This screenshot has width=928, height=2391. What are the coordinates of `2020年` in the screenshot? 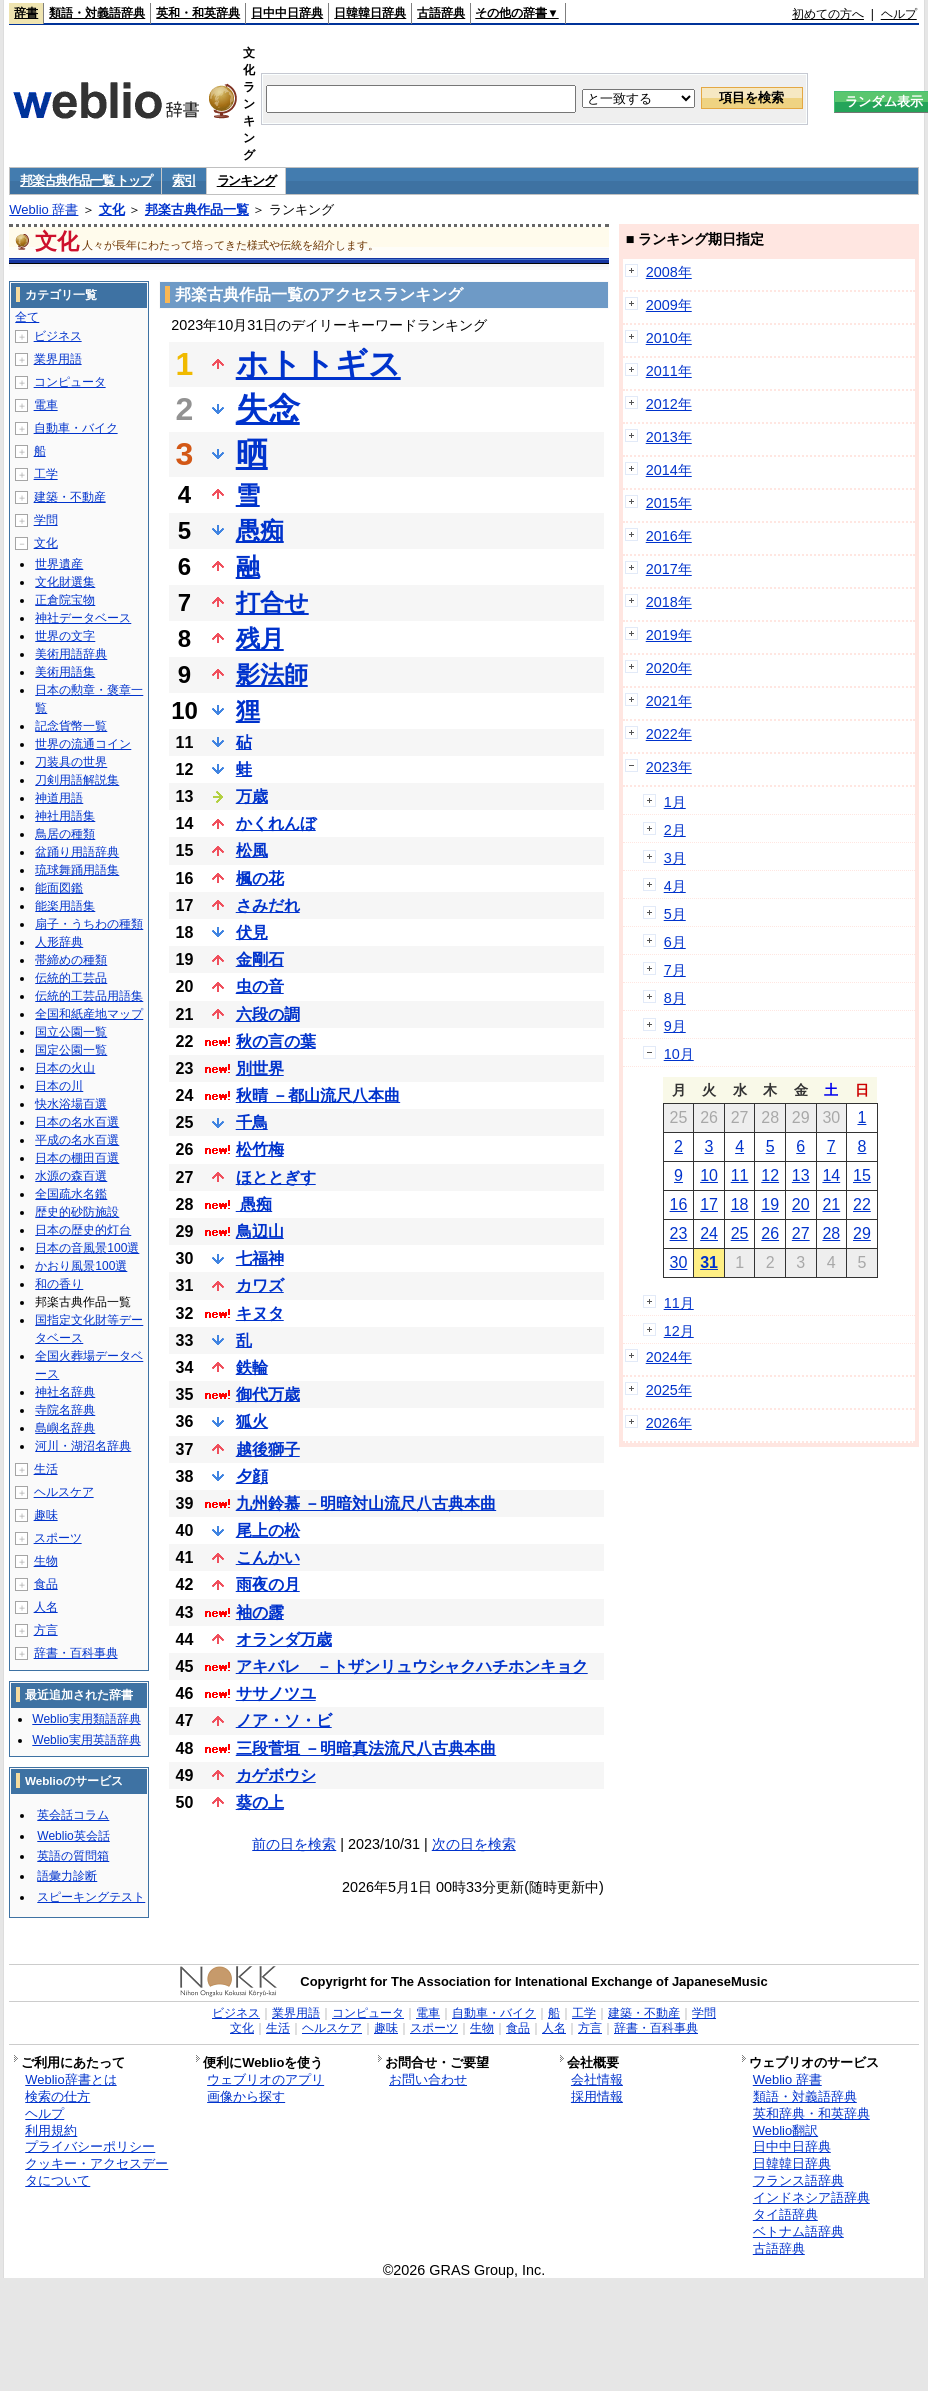 It's located at (669, 668).